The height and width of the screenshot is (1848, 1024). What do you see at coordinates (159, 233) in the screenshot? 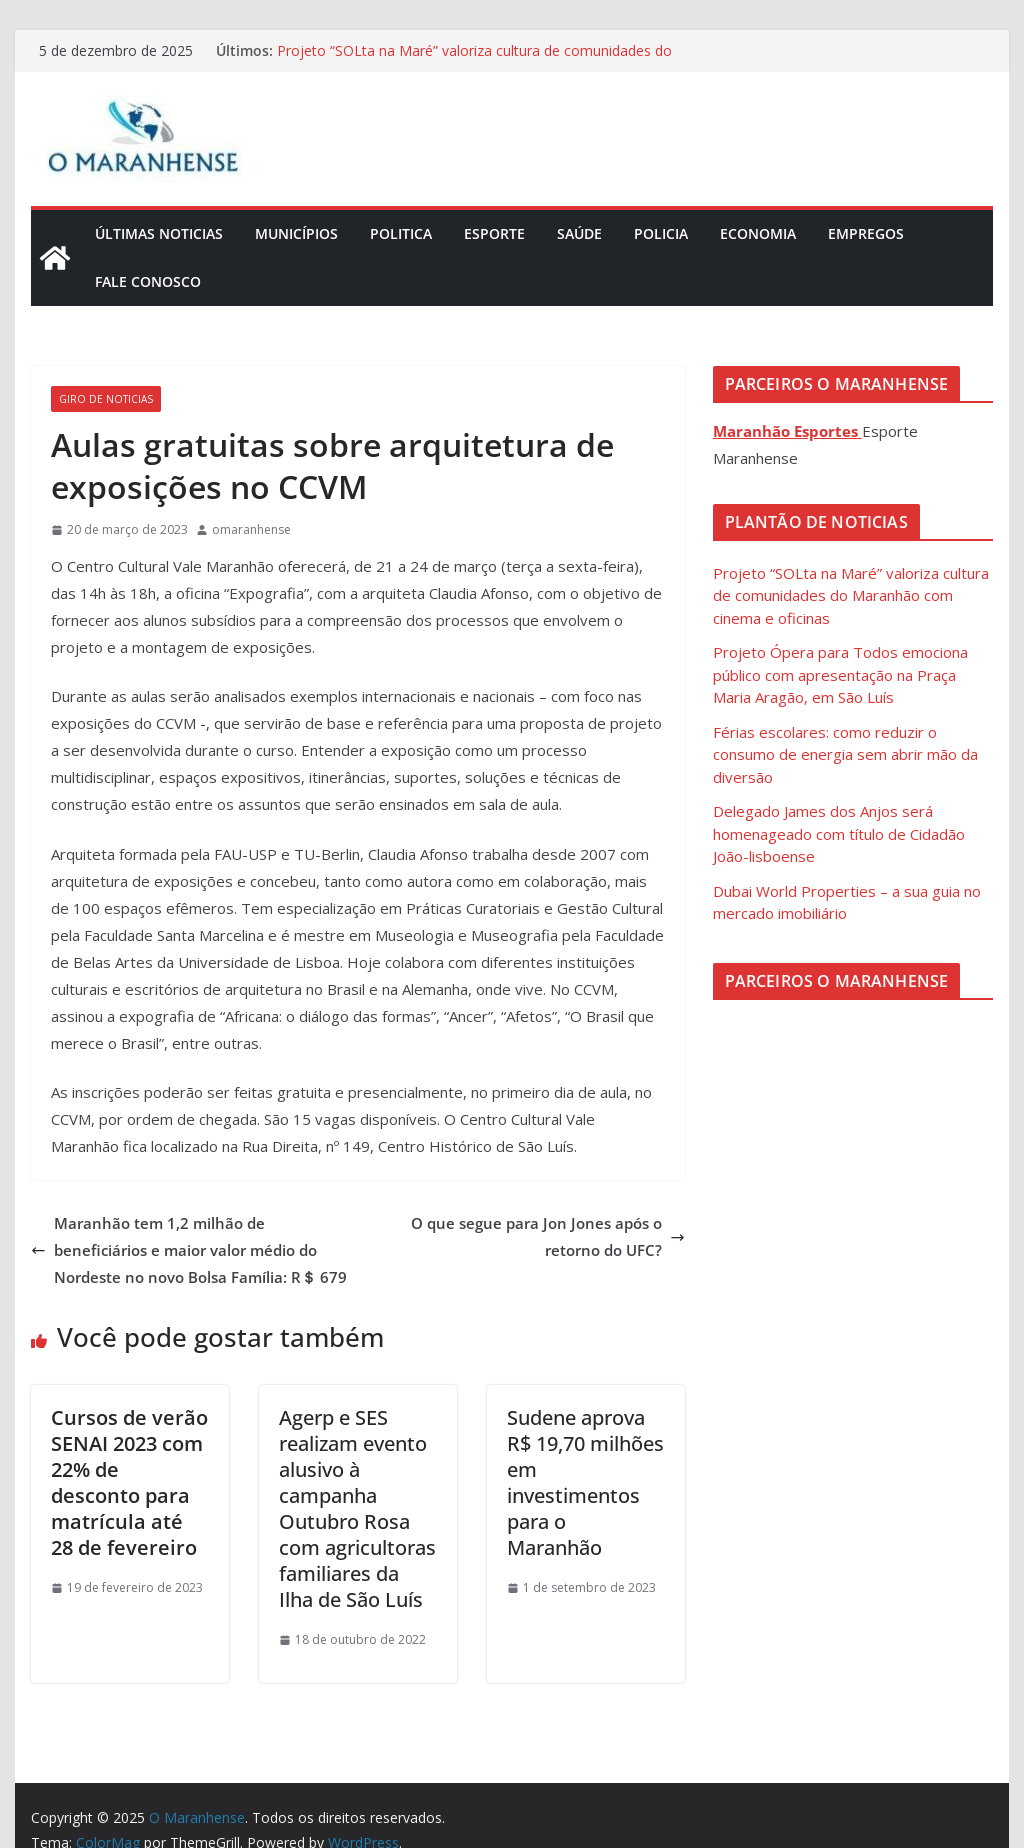
I see `Últimas Noticias` at bounding box center [159, 233].